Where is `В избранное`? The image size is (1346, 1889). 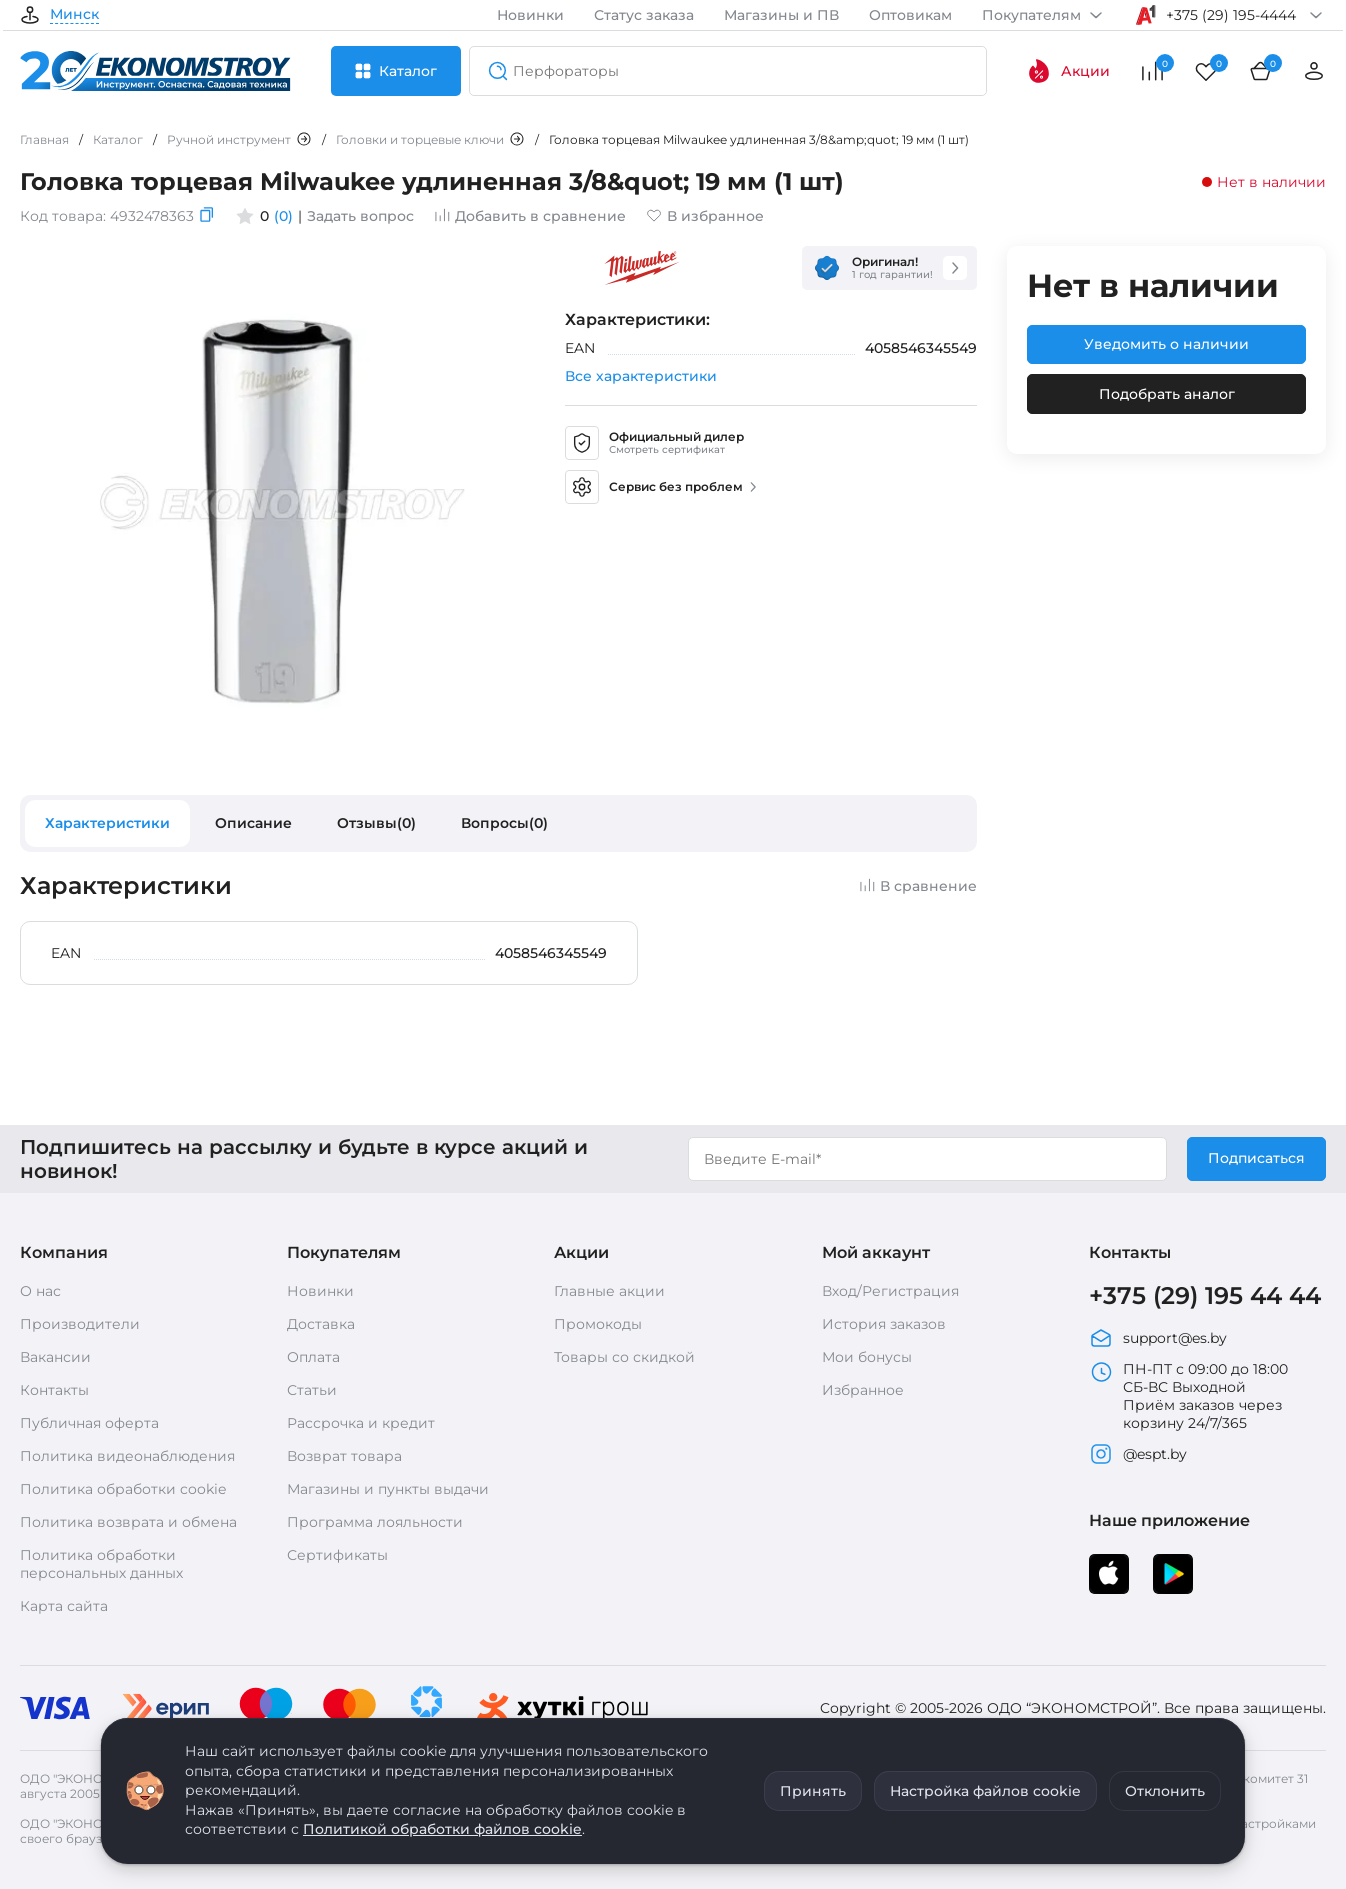
В избранное is located at coordinates (705, 216).